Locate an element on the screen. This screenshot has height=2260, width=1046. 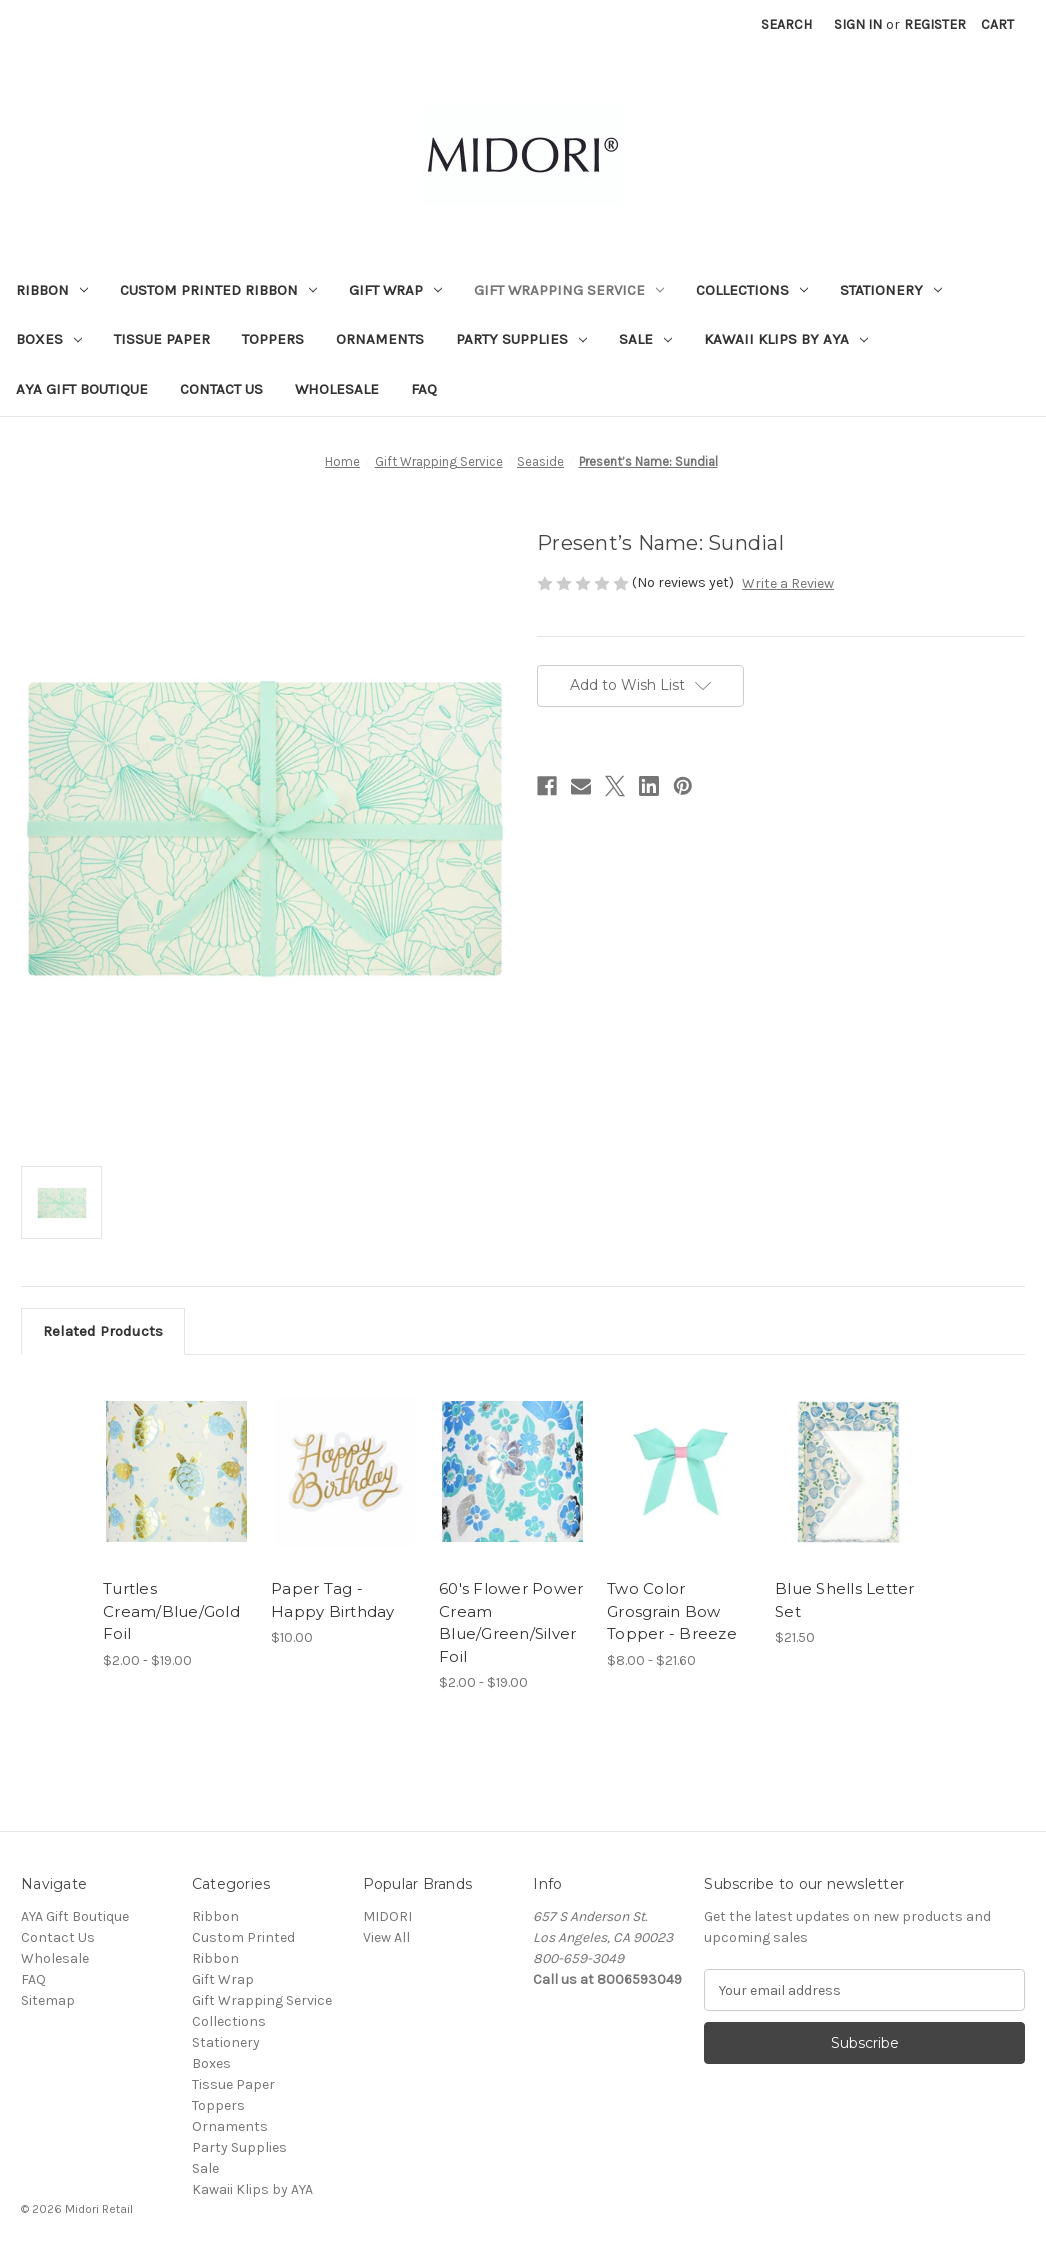
Blue Shells Letter Set [Blue Shells Letter Set, $21.50] is located at coordinates (845, 1600).